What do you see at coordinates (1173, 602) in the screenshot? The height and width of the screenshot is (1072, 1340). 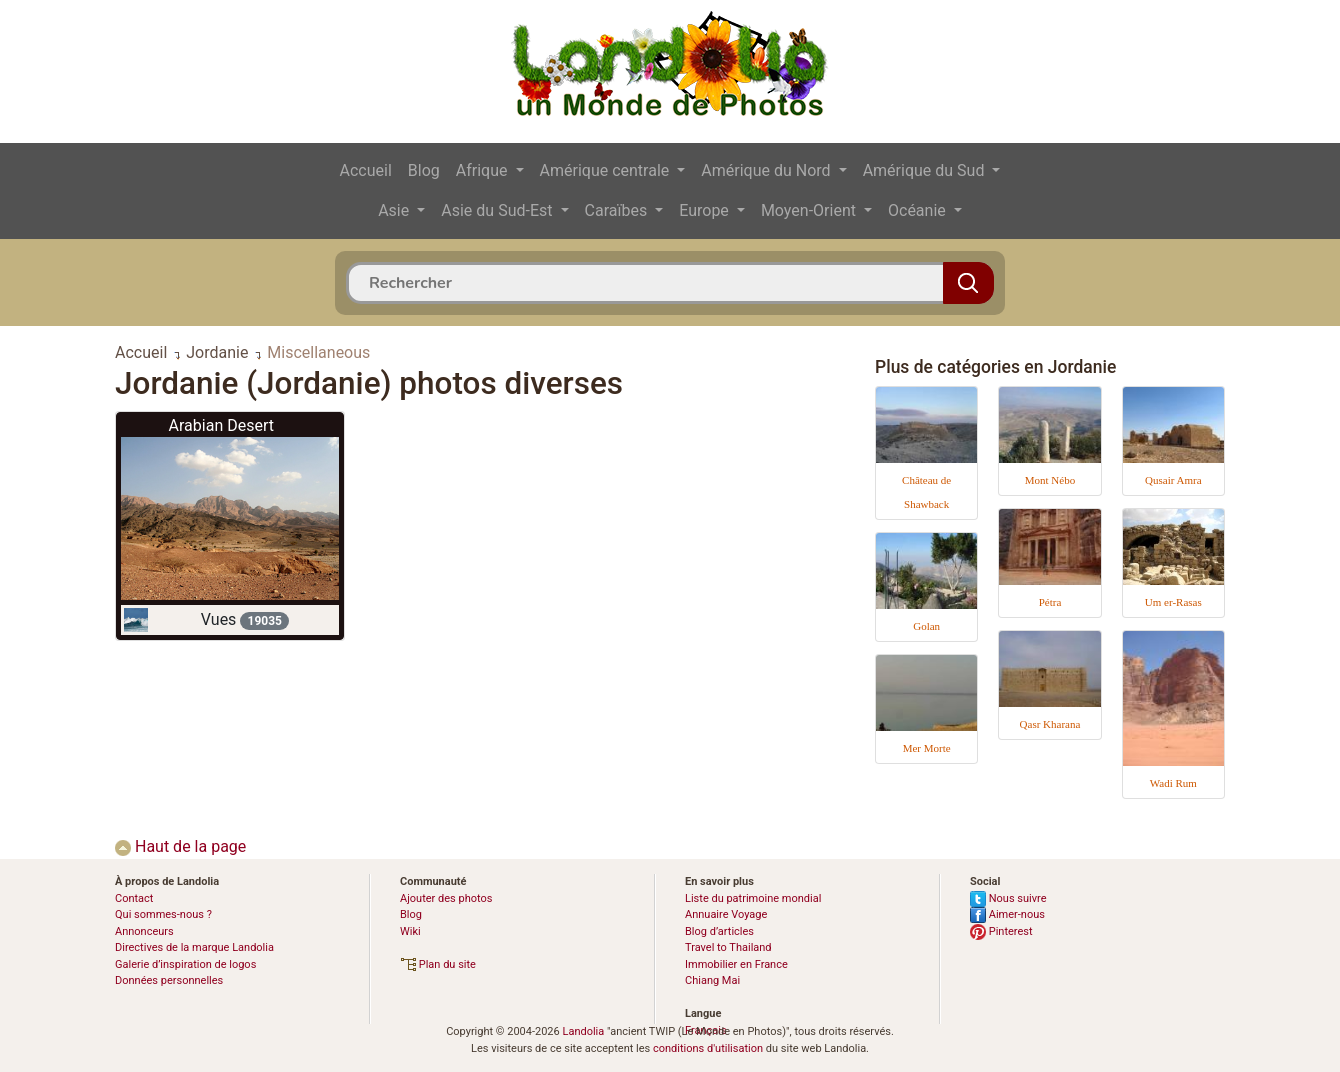 I see `Um er-Rasas` at bounding box center [1173, 602].